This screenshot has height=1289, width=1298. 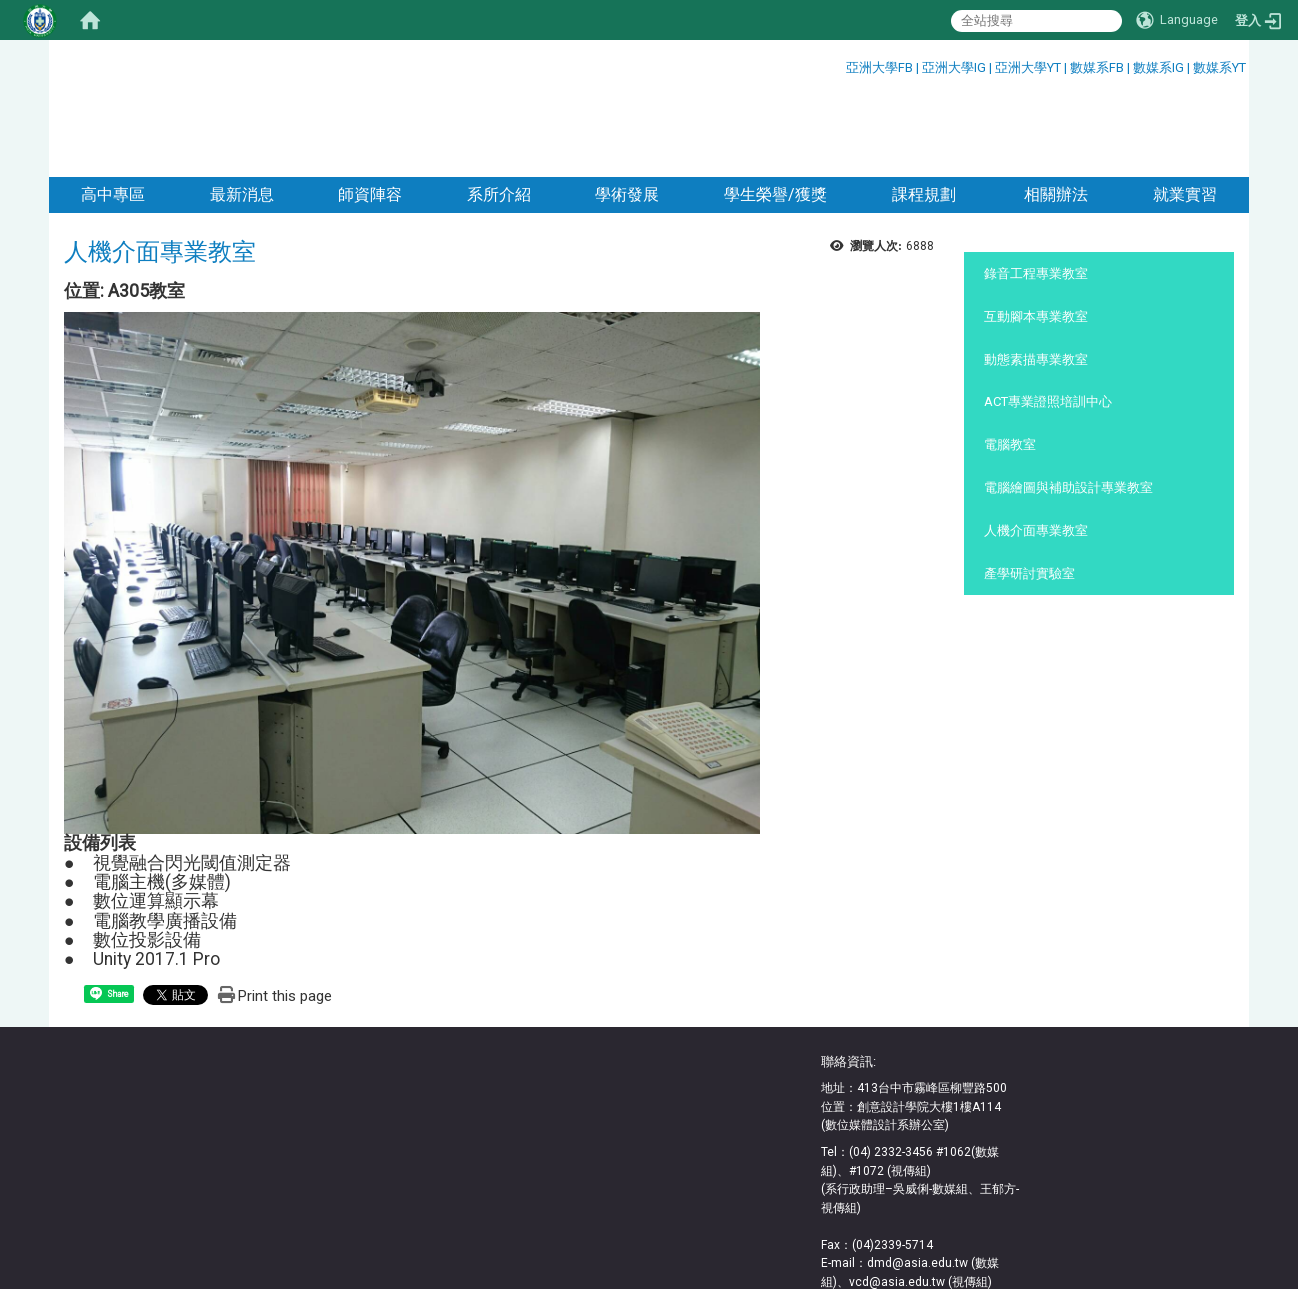 I want to click on 產學研討實驗室, so click(x=1029, y=491).